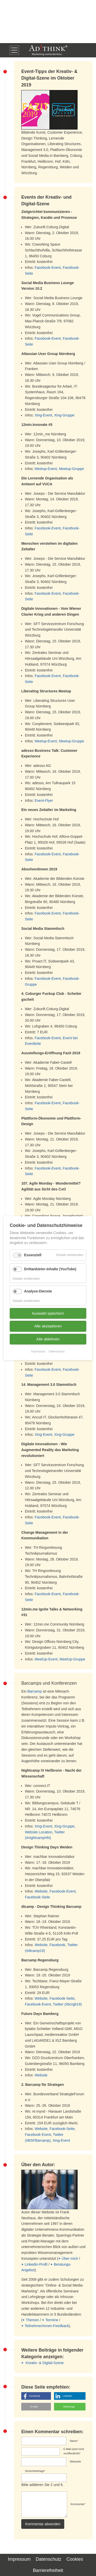  What do you see at coordinates (32, 2320) in the screenshot?
I see `Themen` at bounding box center [32, 2320].